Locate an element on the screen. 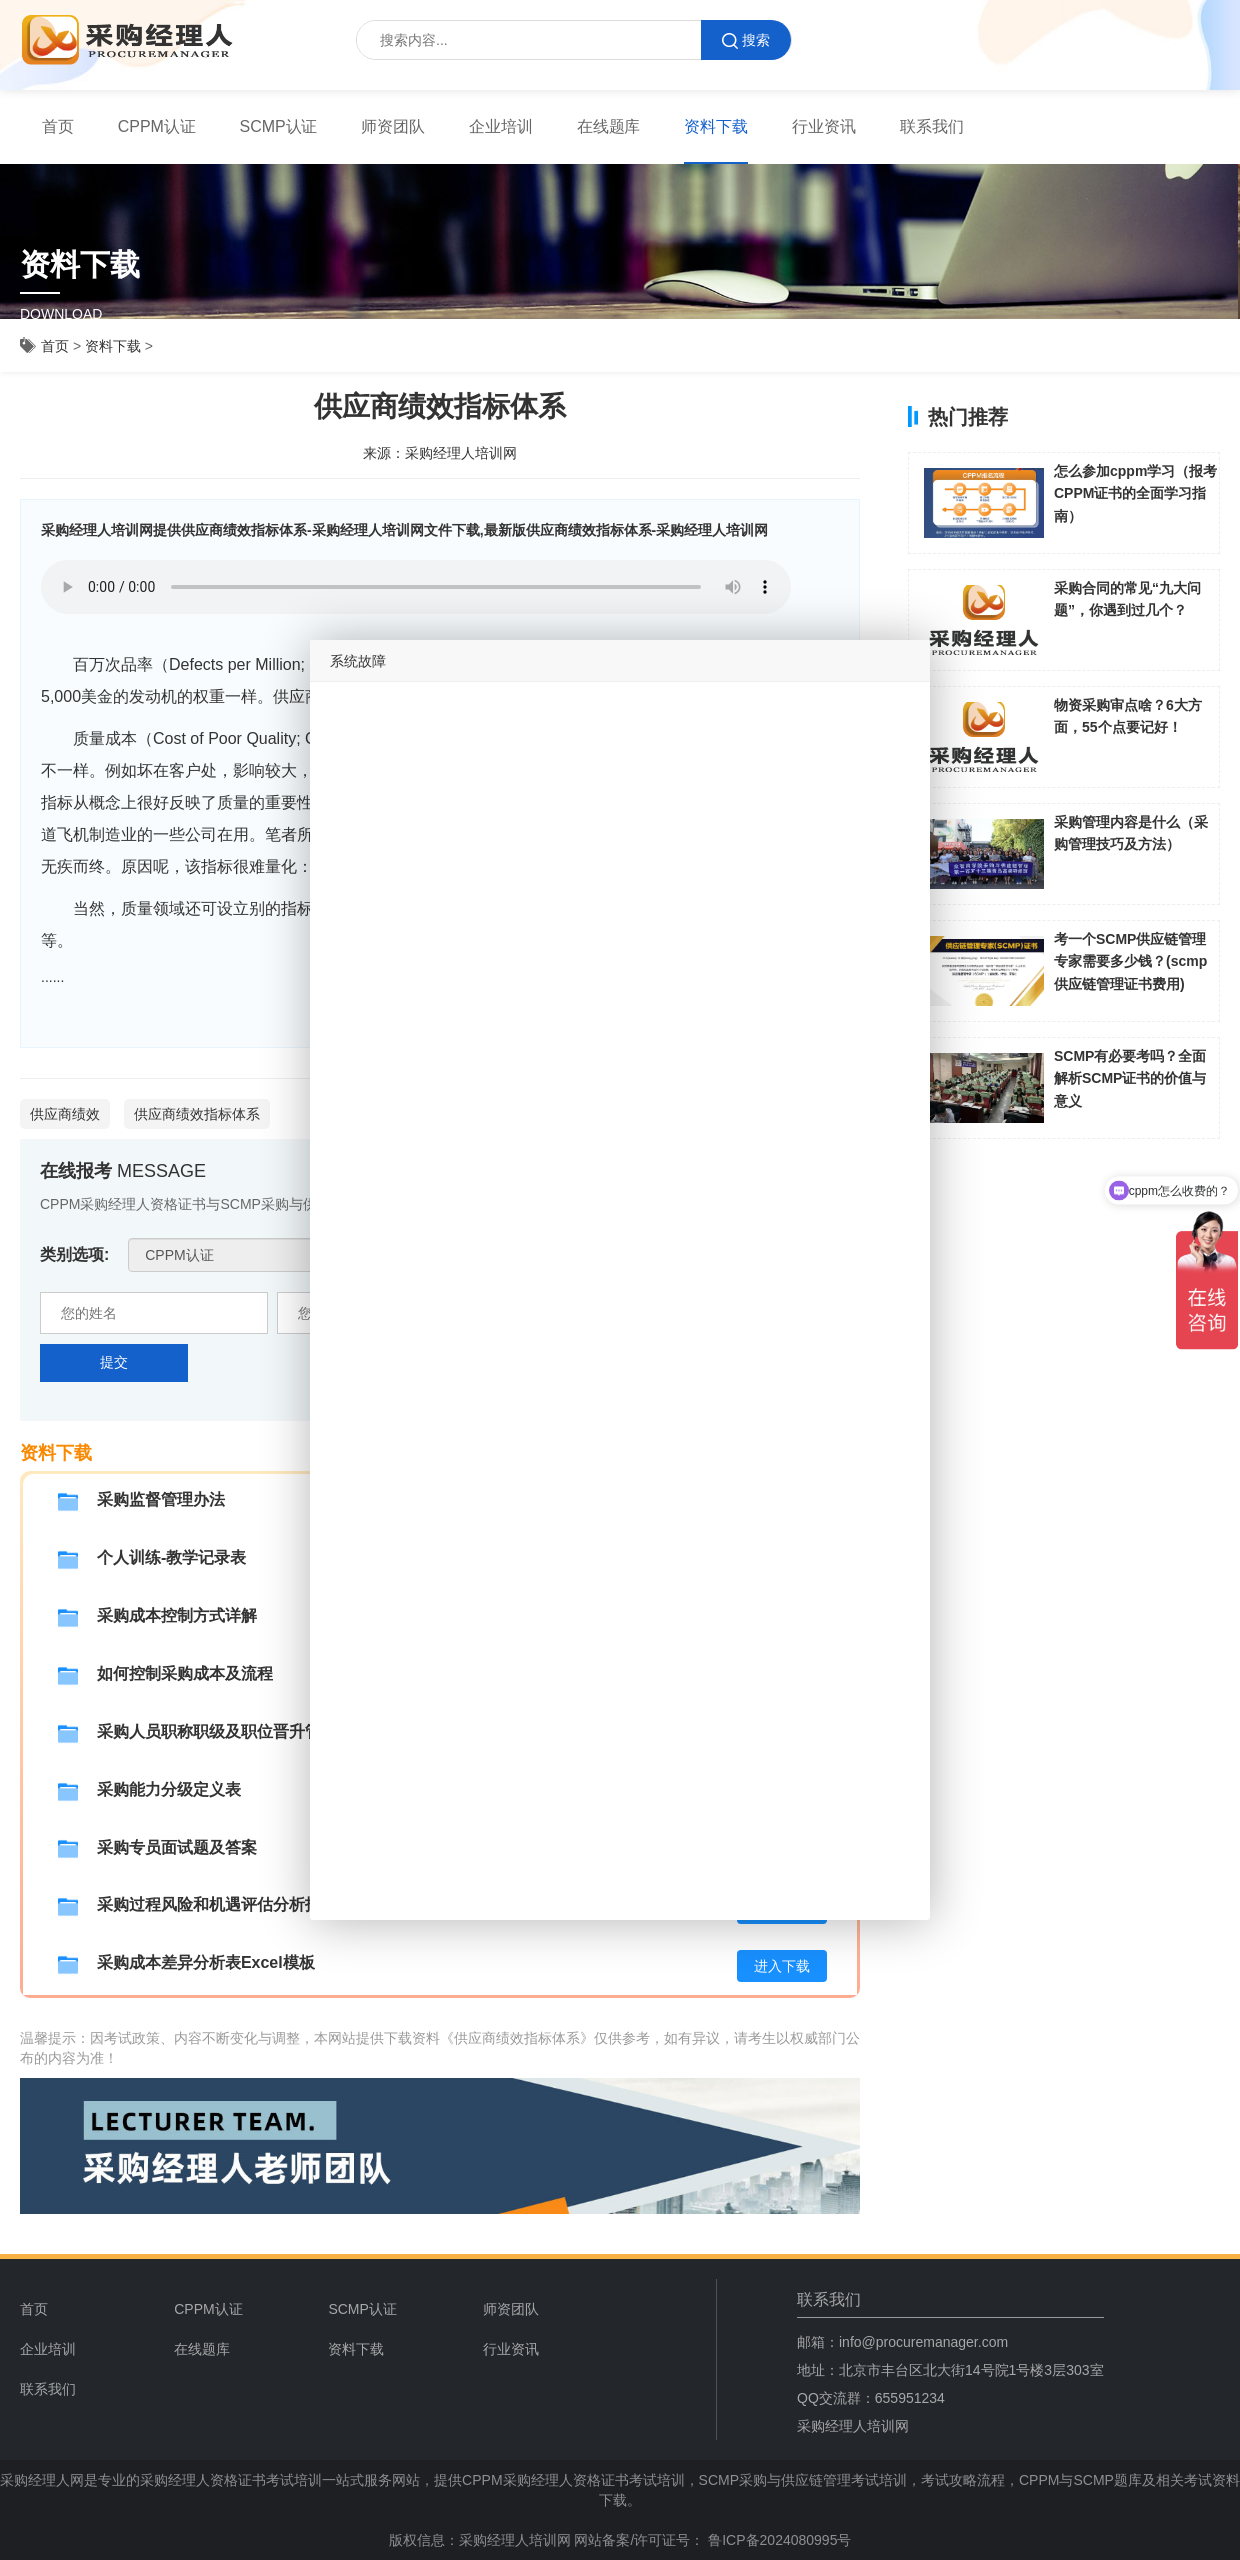  SCMP认证 is located at coordinates (279, 126).